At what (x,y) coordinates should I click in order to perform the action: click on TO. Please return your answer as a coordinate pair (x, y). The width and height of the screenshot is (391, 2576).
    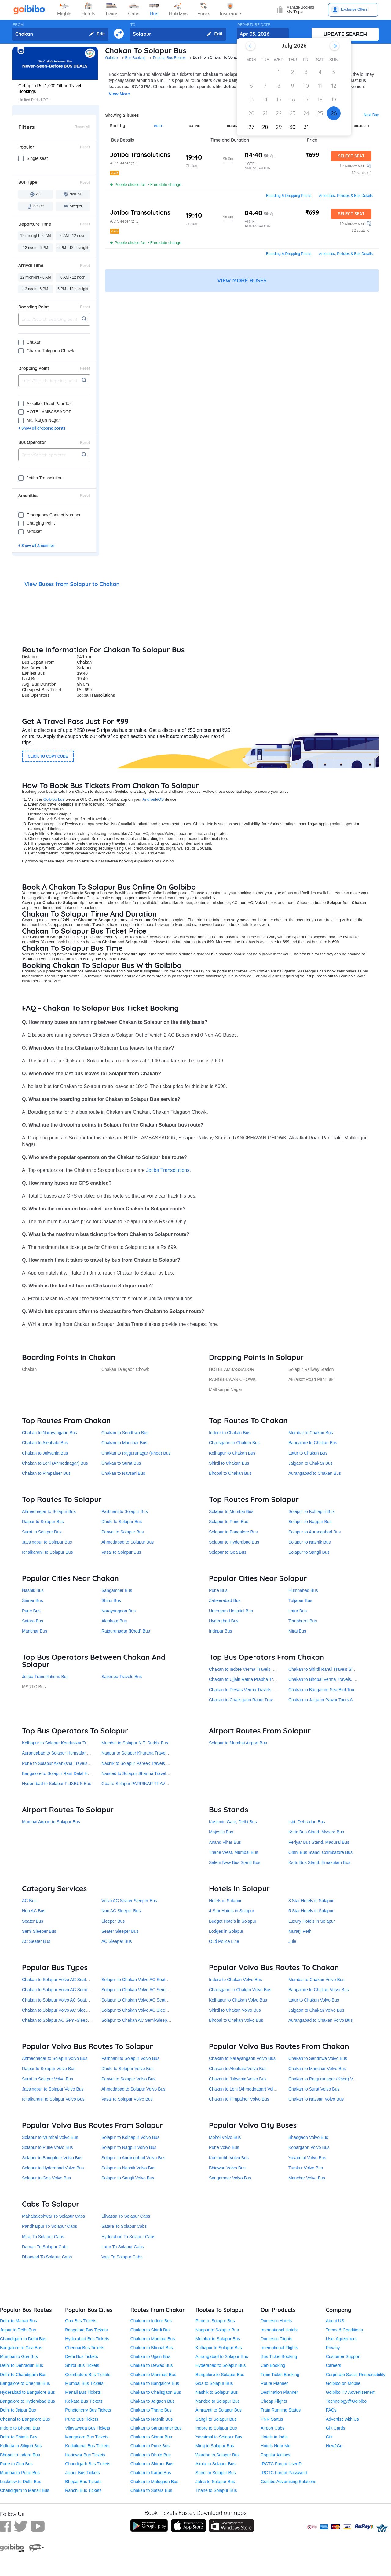
    Looking at the image, I should click on (132, 25).